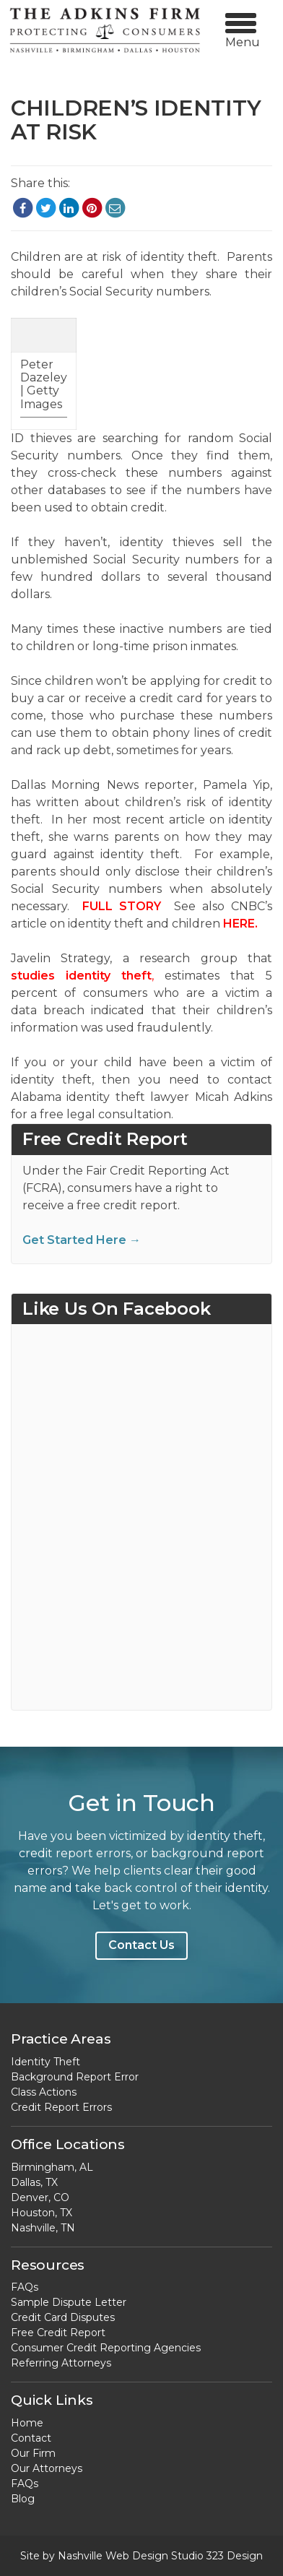 The height and width of the screenshot is (2576, 283). What do you see at coordinates (52, 2167) in the screenshot?
I see `Birmingham, AL` at bounding box center [52, 2167].